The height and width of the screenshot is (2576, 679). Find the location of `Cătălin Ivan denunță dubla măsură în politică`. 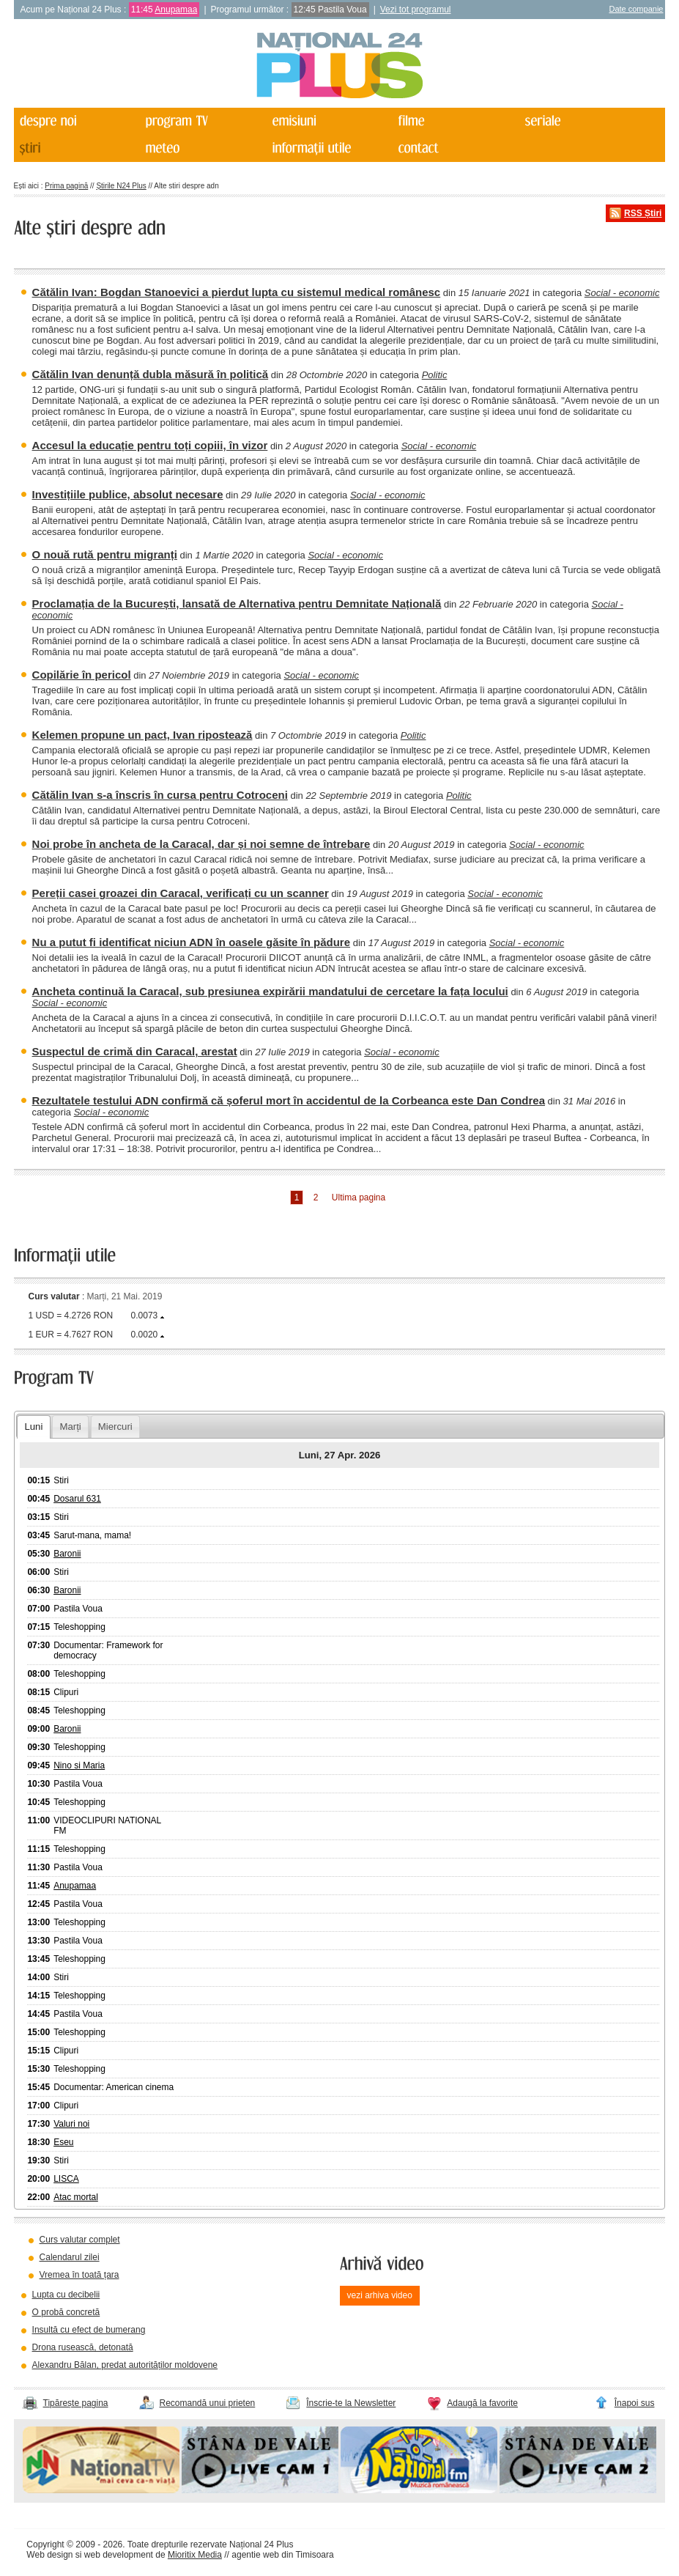

Cătălin Ivan denunță dubla măsură în politică is located at coordinates (150, 374).